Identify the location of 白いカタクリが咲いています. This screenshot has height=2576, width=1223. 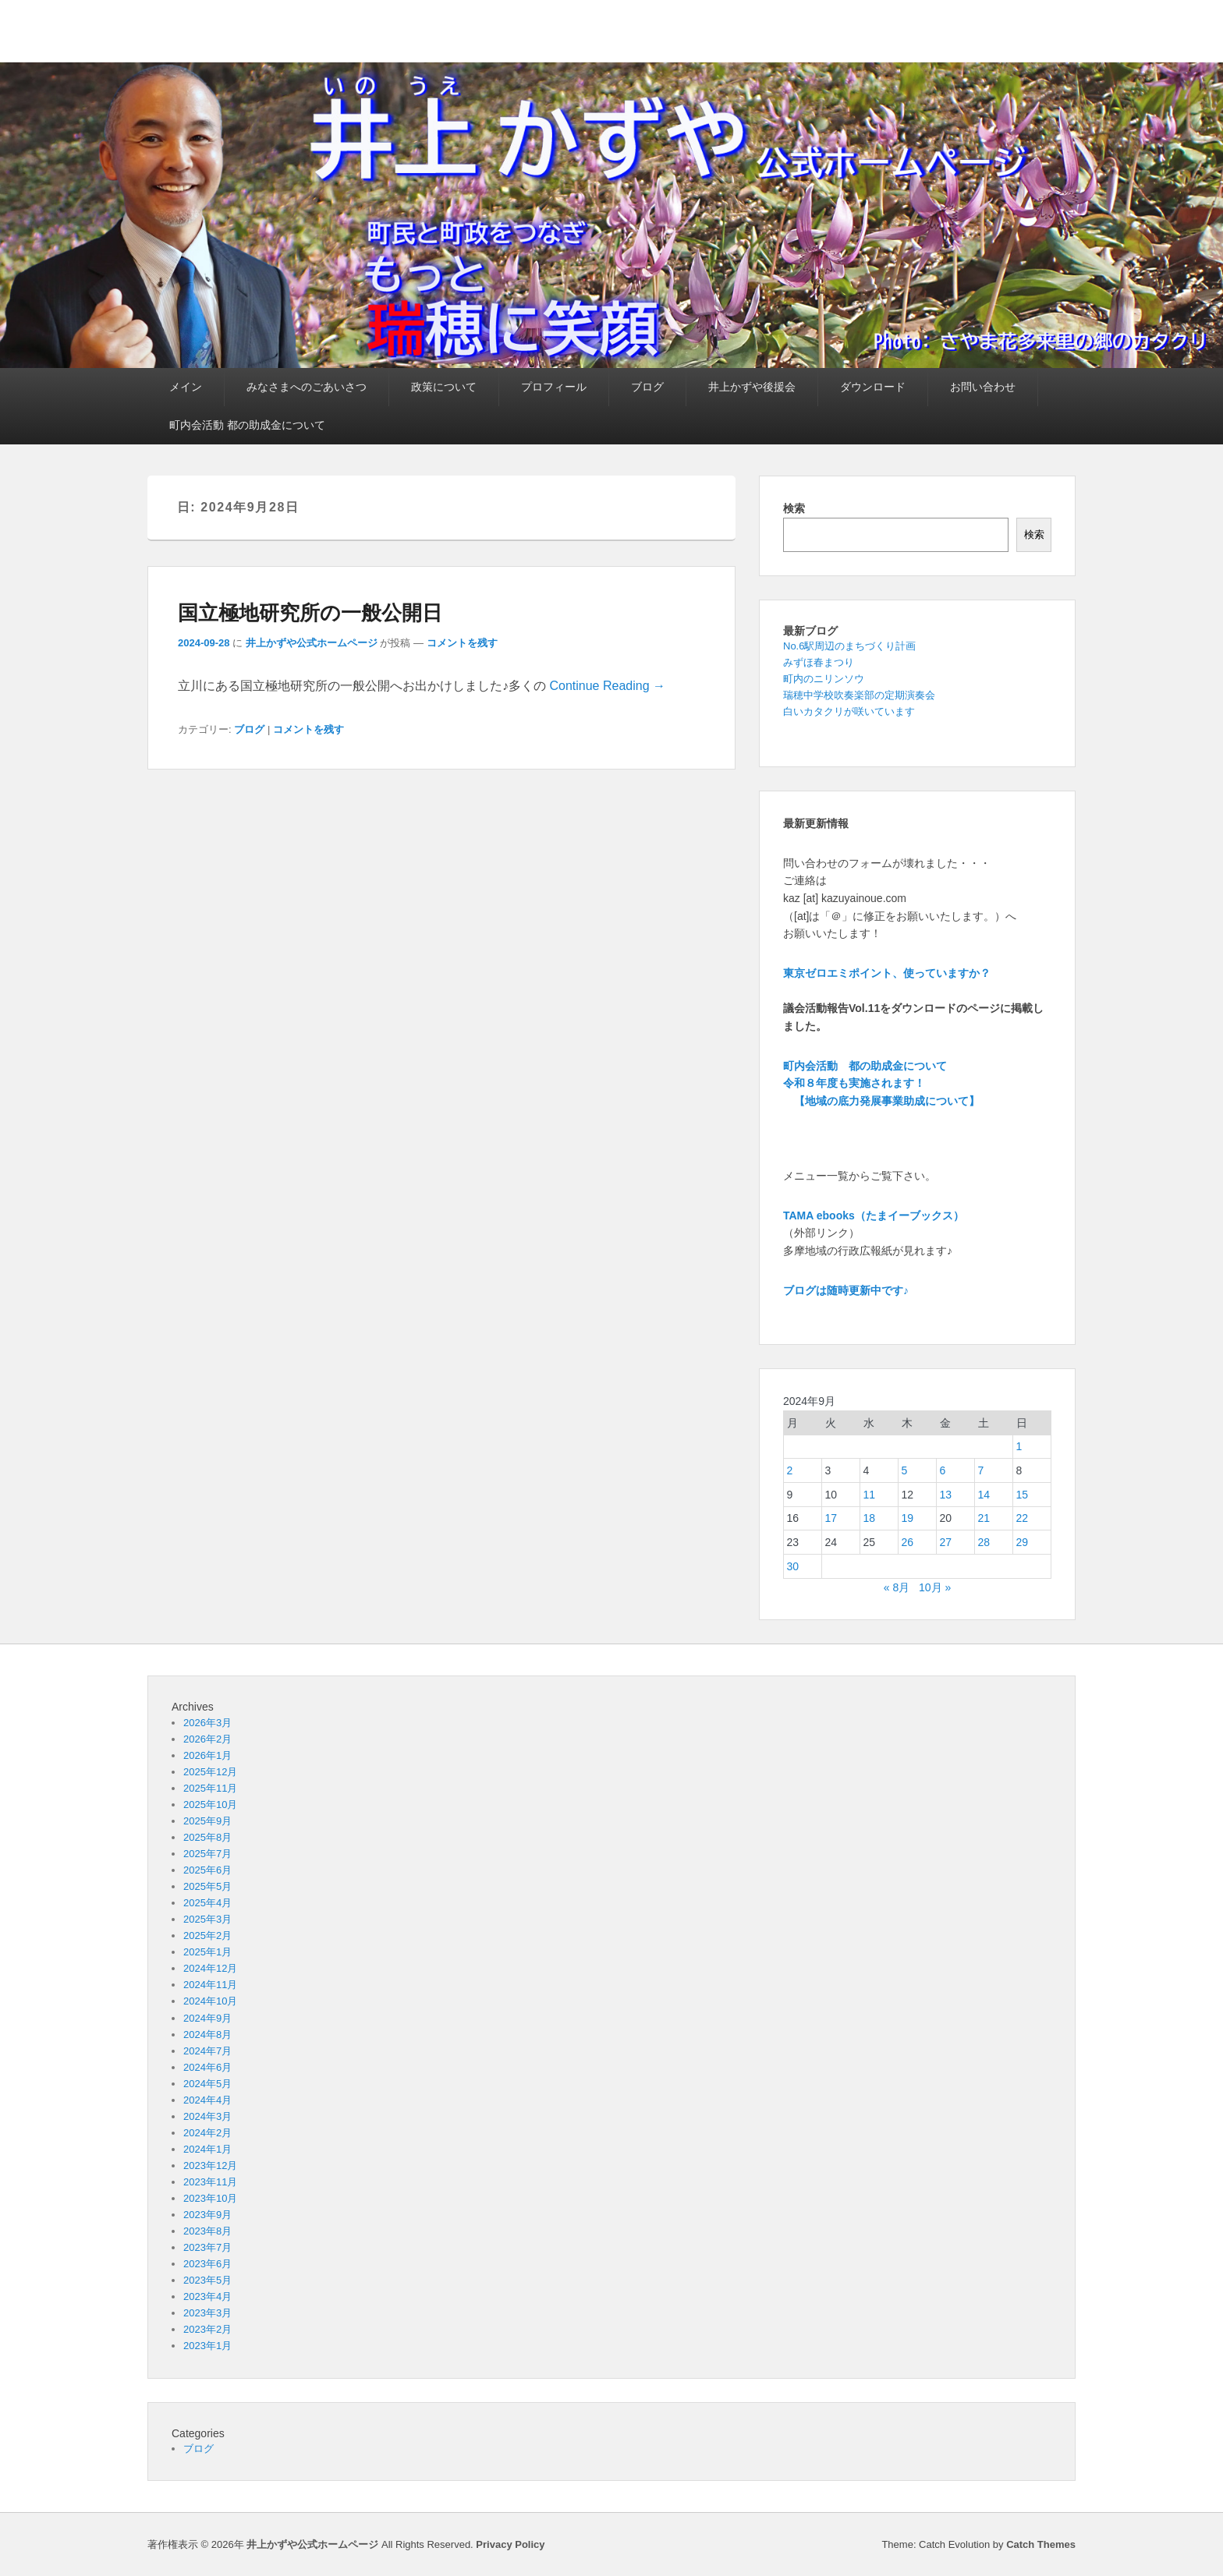
(849, 711).